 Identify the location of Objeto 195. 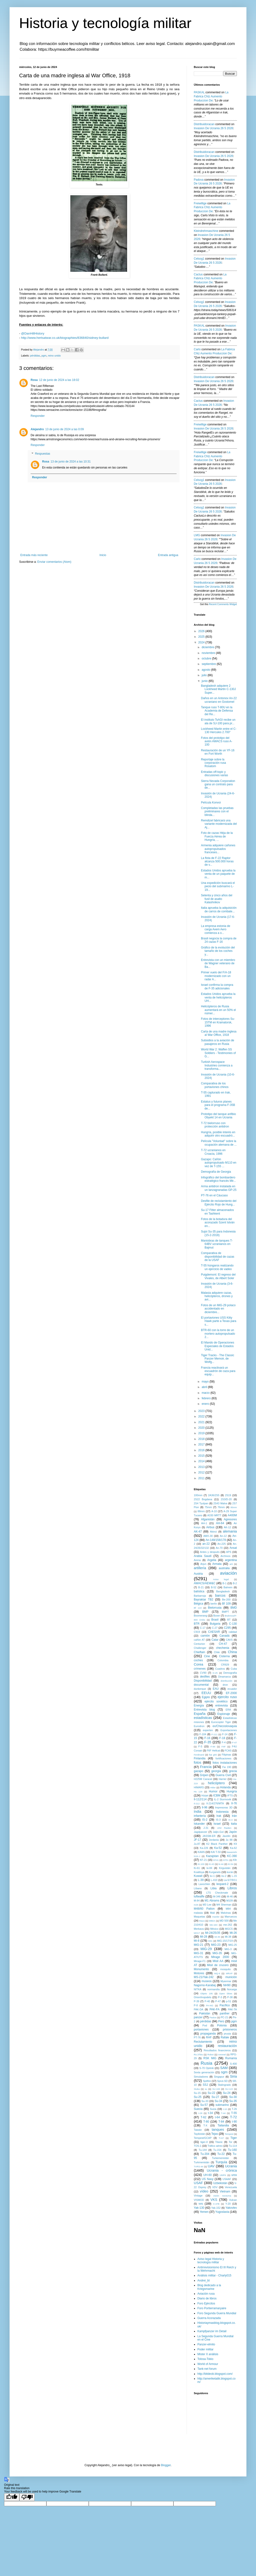
(206, 1993).